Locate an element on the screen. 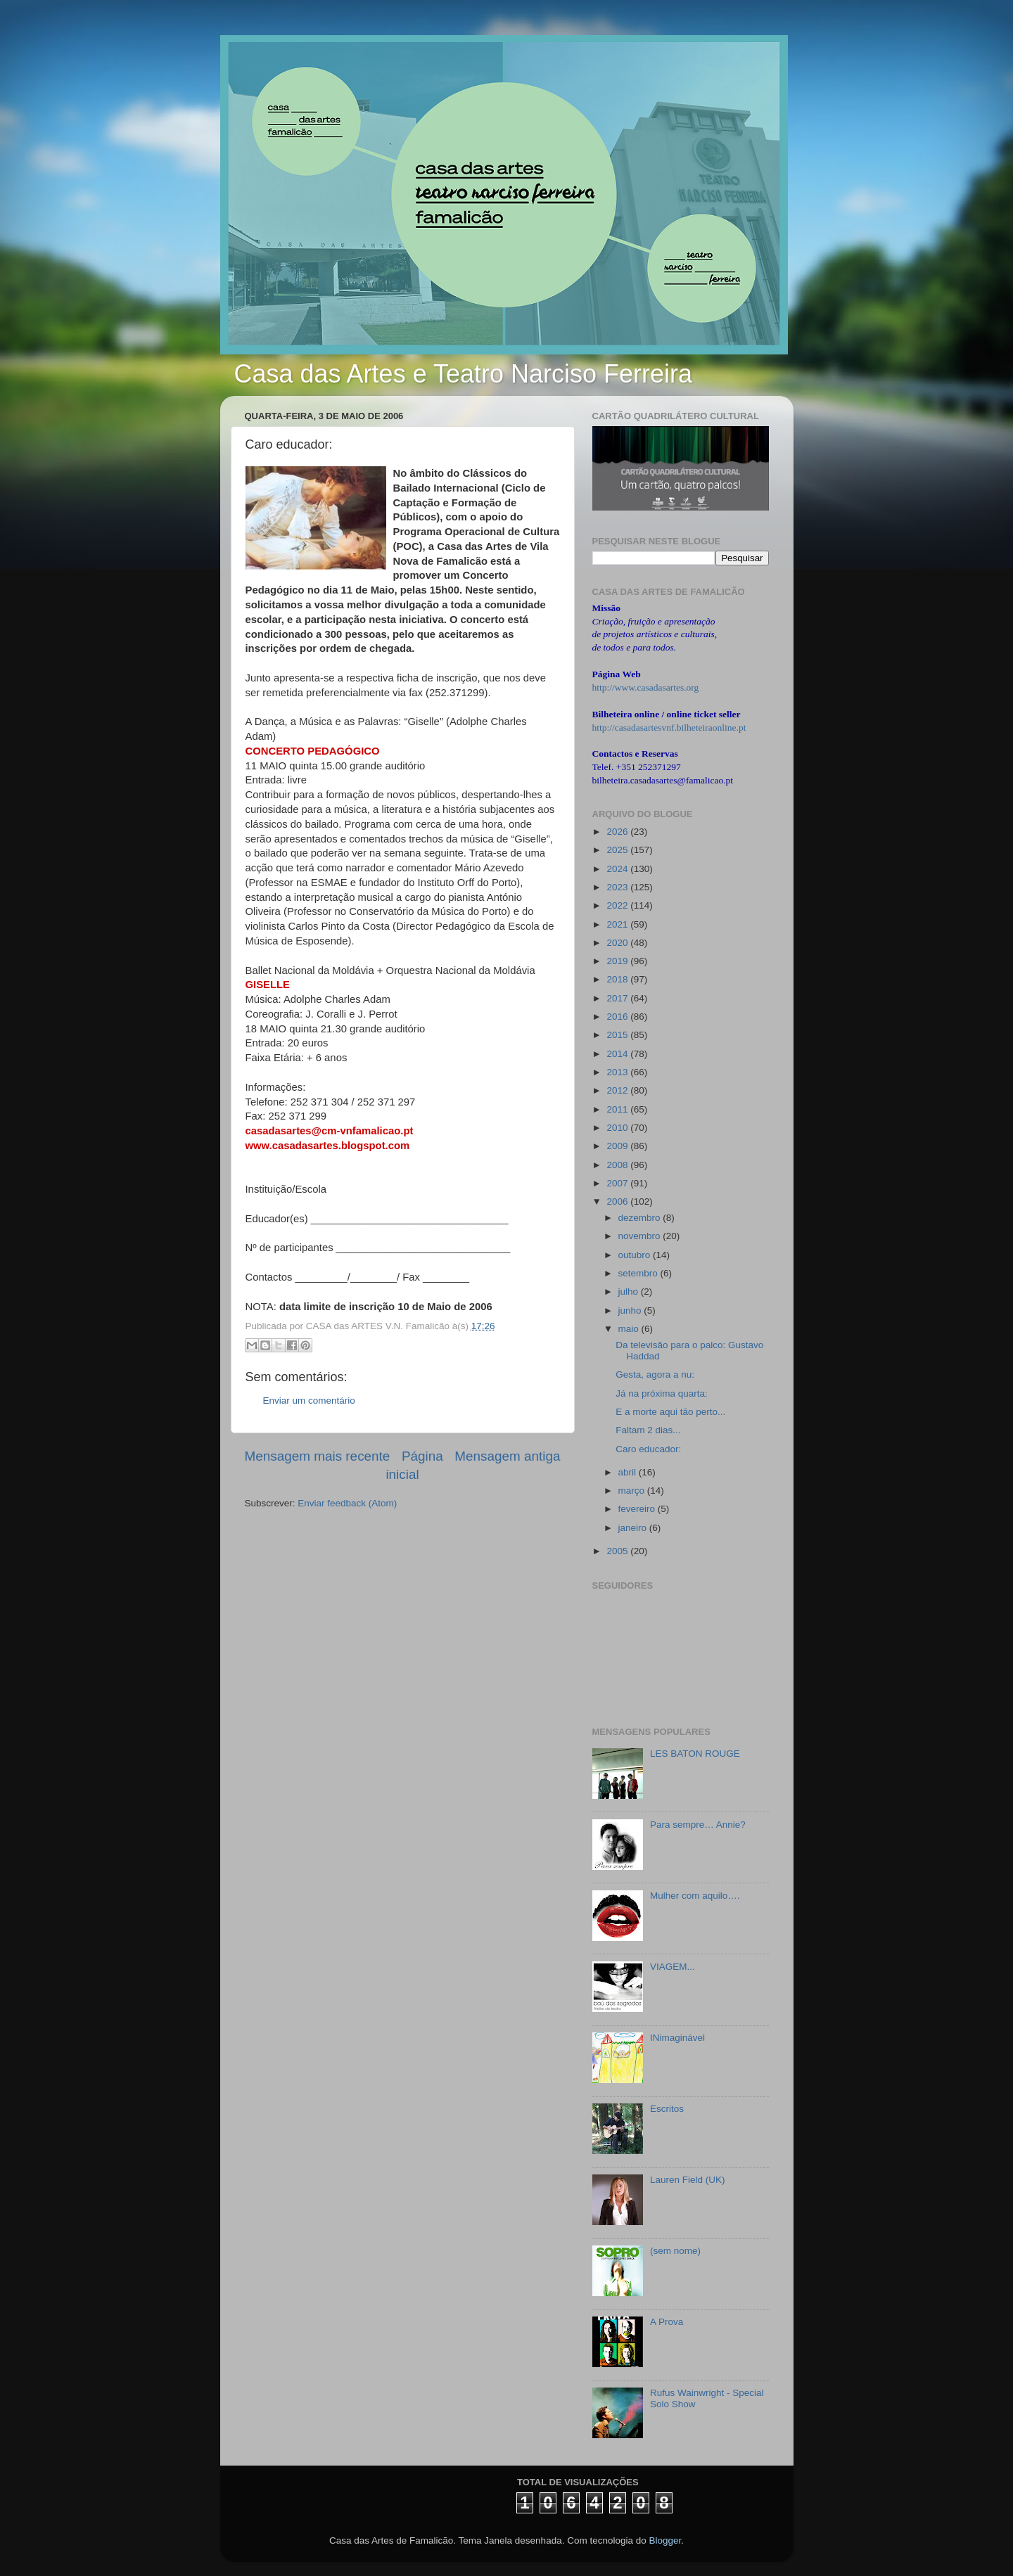 The image size is (1013, 2576). outubro is located at coordinates (636, 1255).